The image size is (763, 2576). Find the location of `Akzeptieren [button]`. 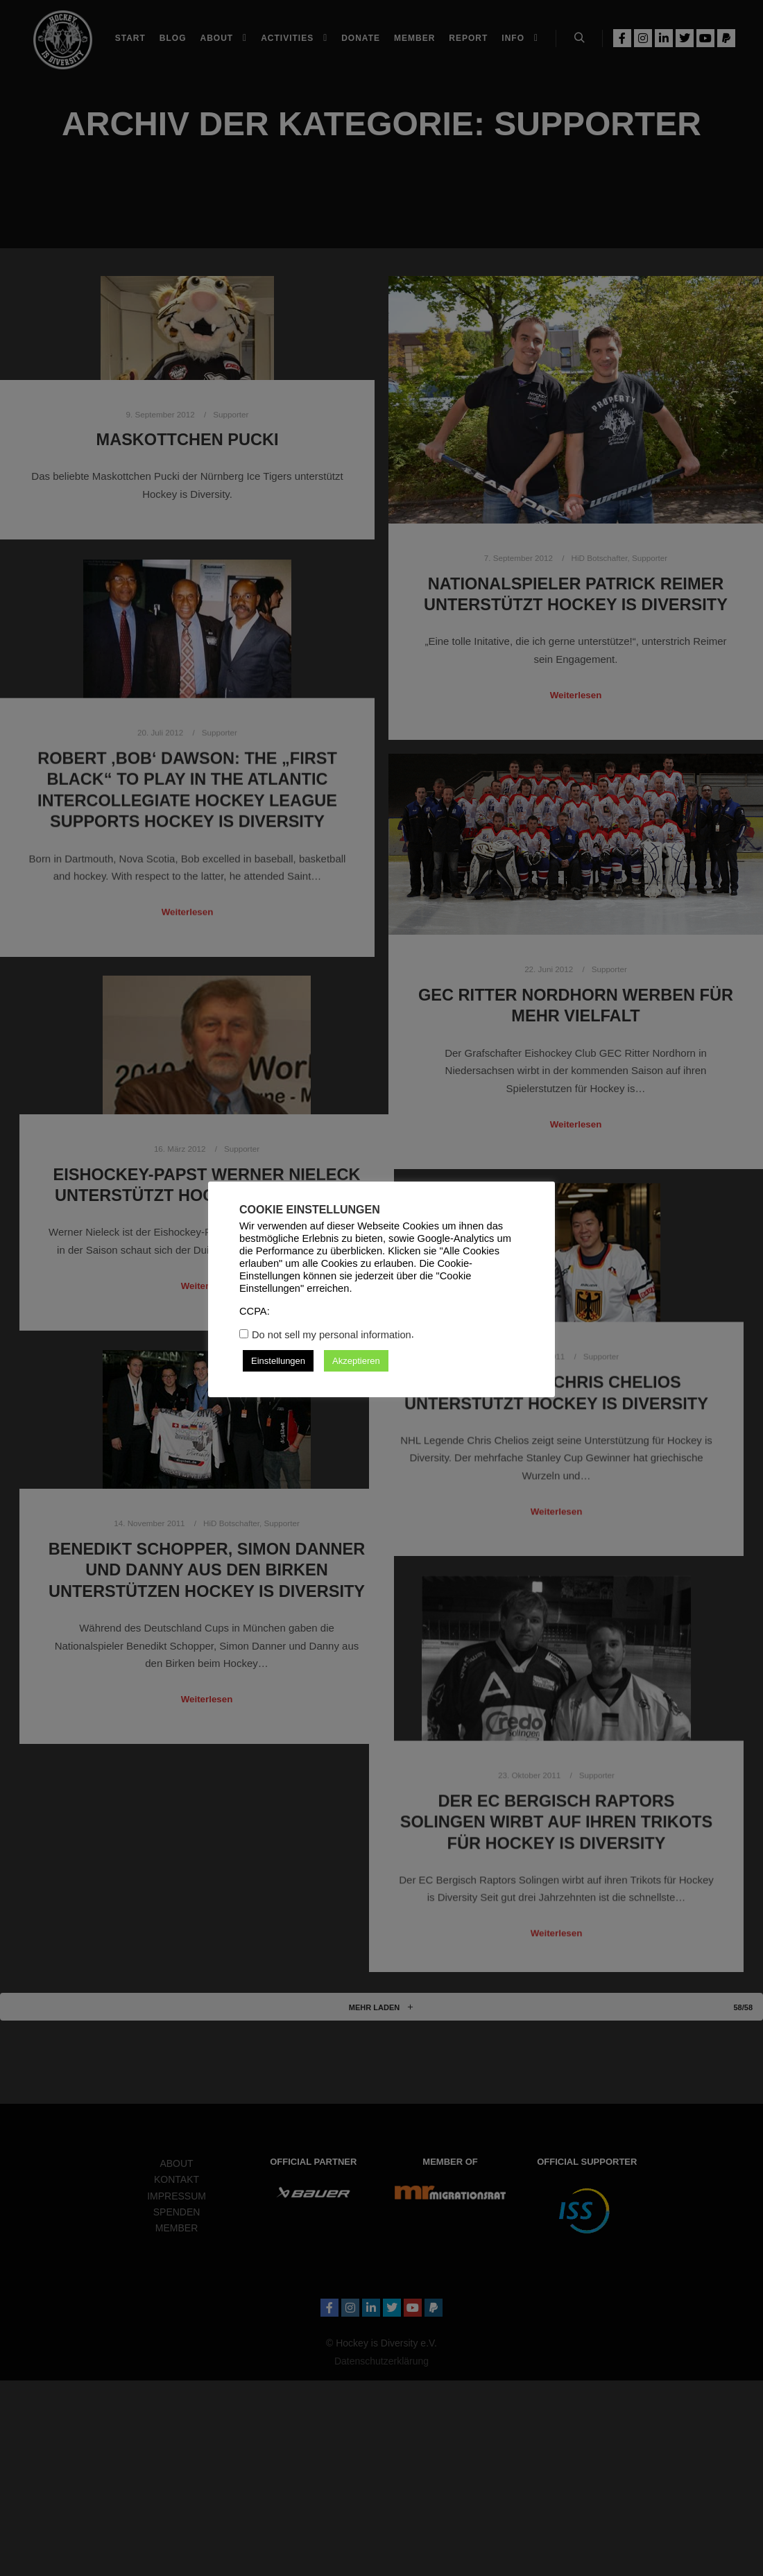

Akzeptieren [button] is located at coordinates (356, 1361).